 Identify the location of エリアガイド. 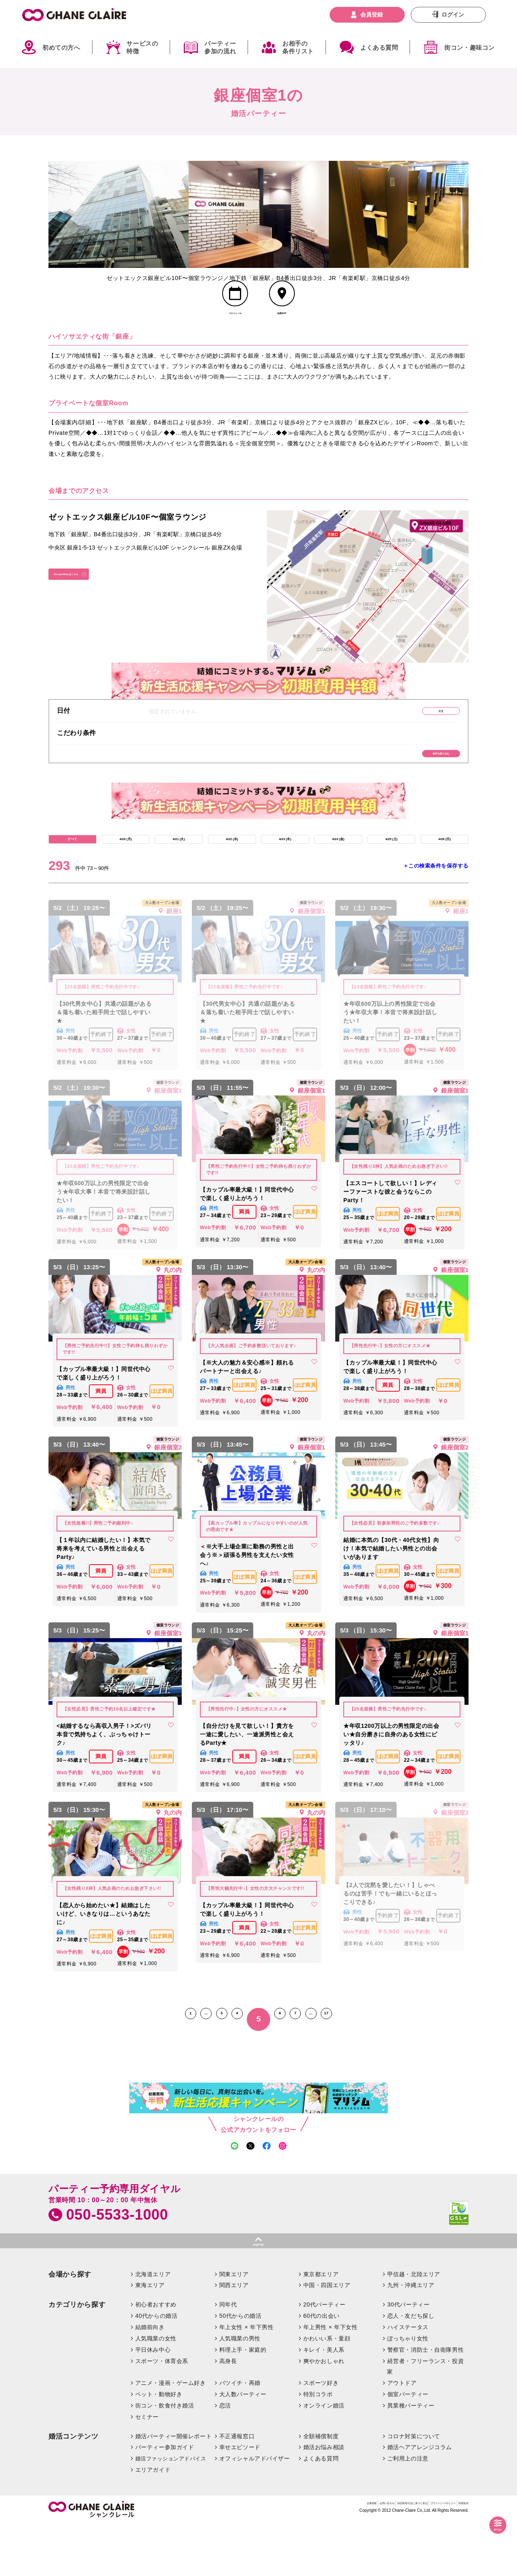
(152, 2521).